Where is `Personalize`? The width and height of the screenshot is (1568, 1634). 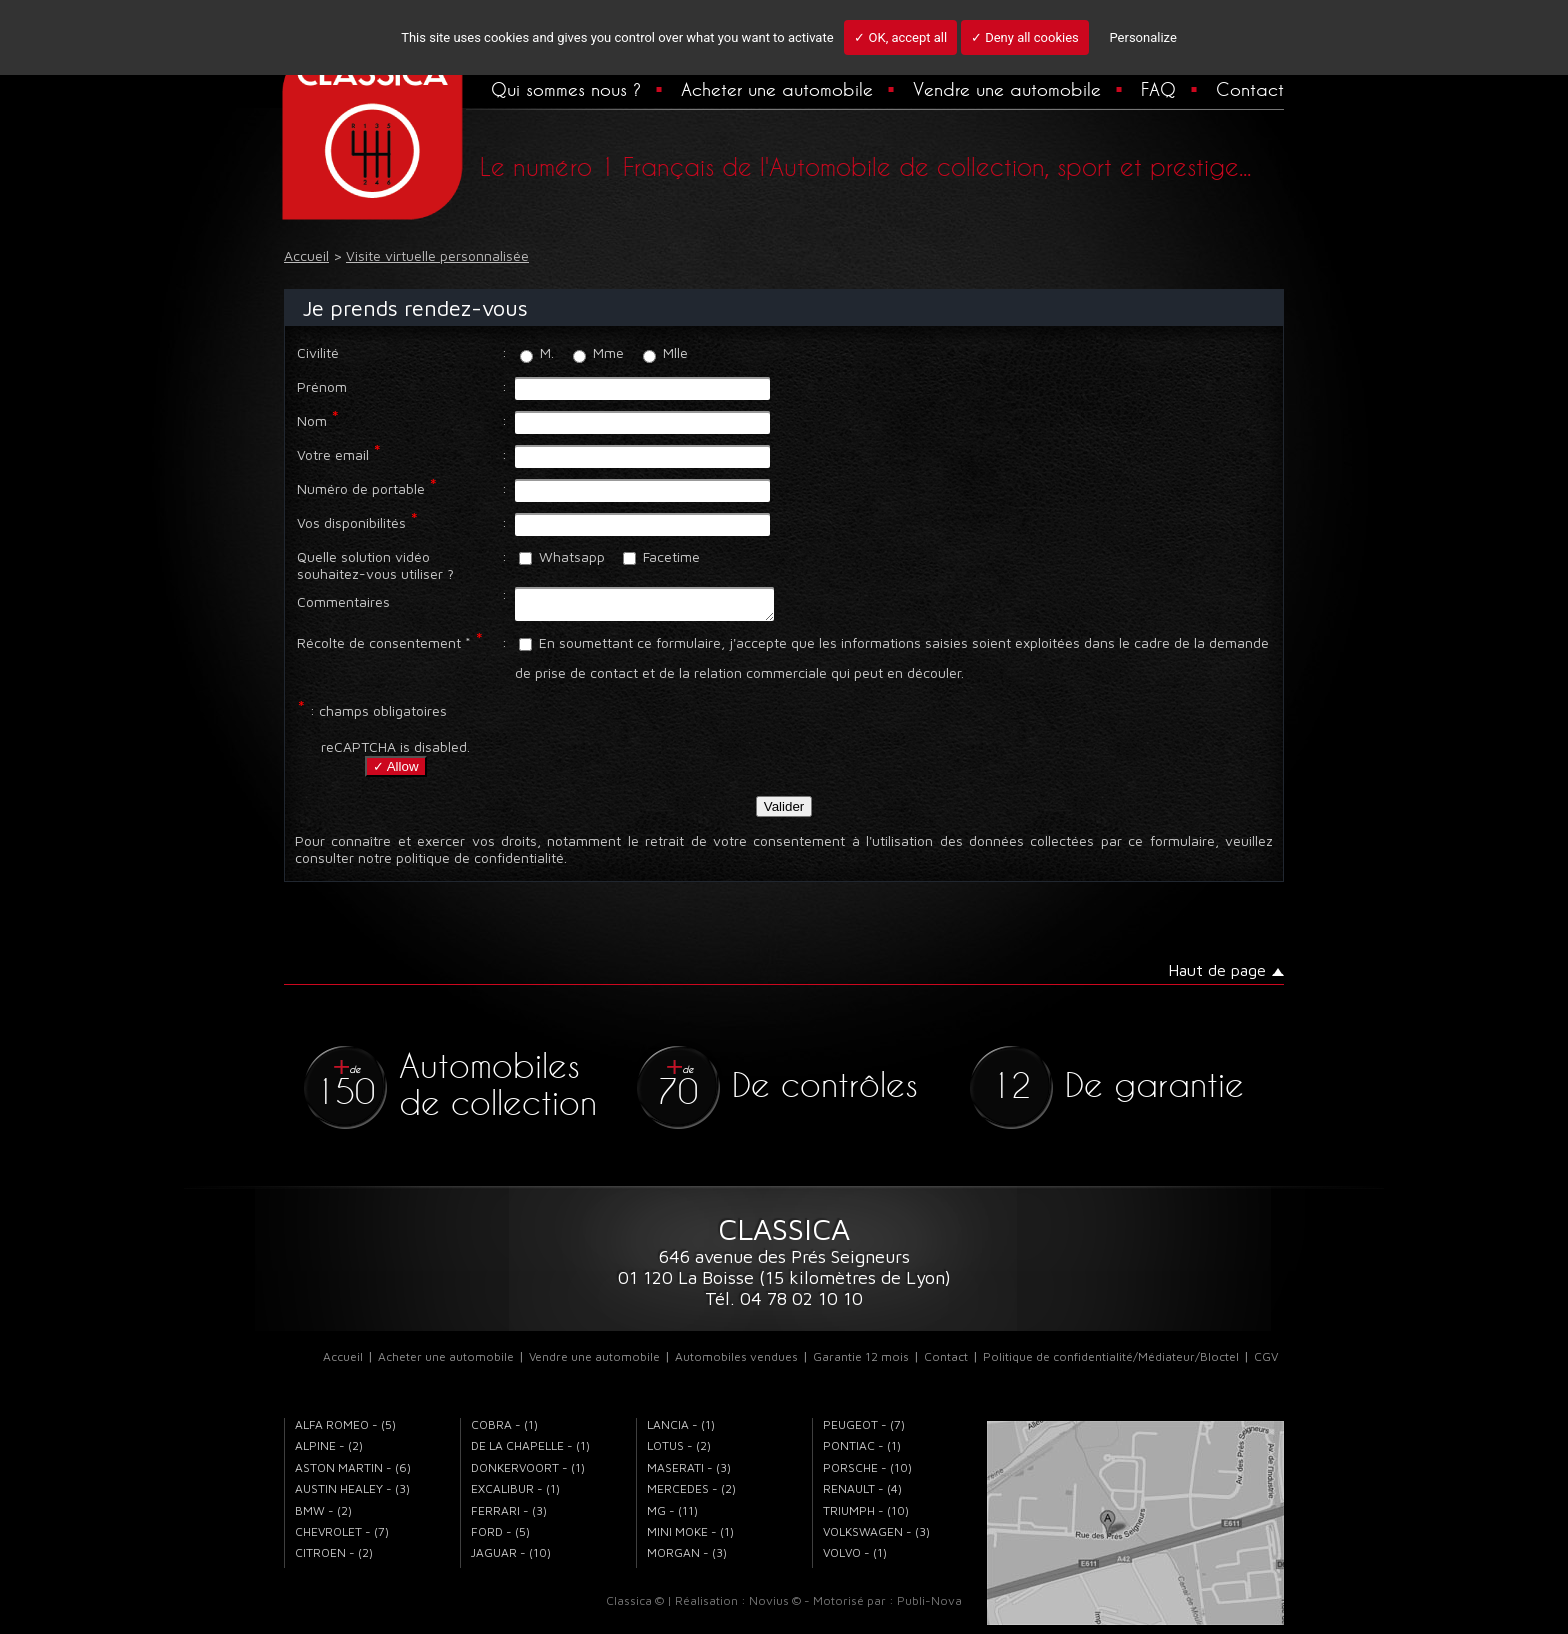 Personalize is located at coordinates (1142, 37).